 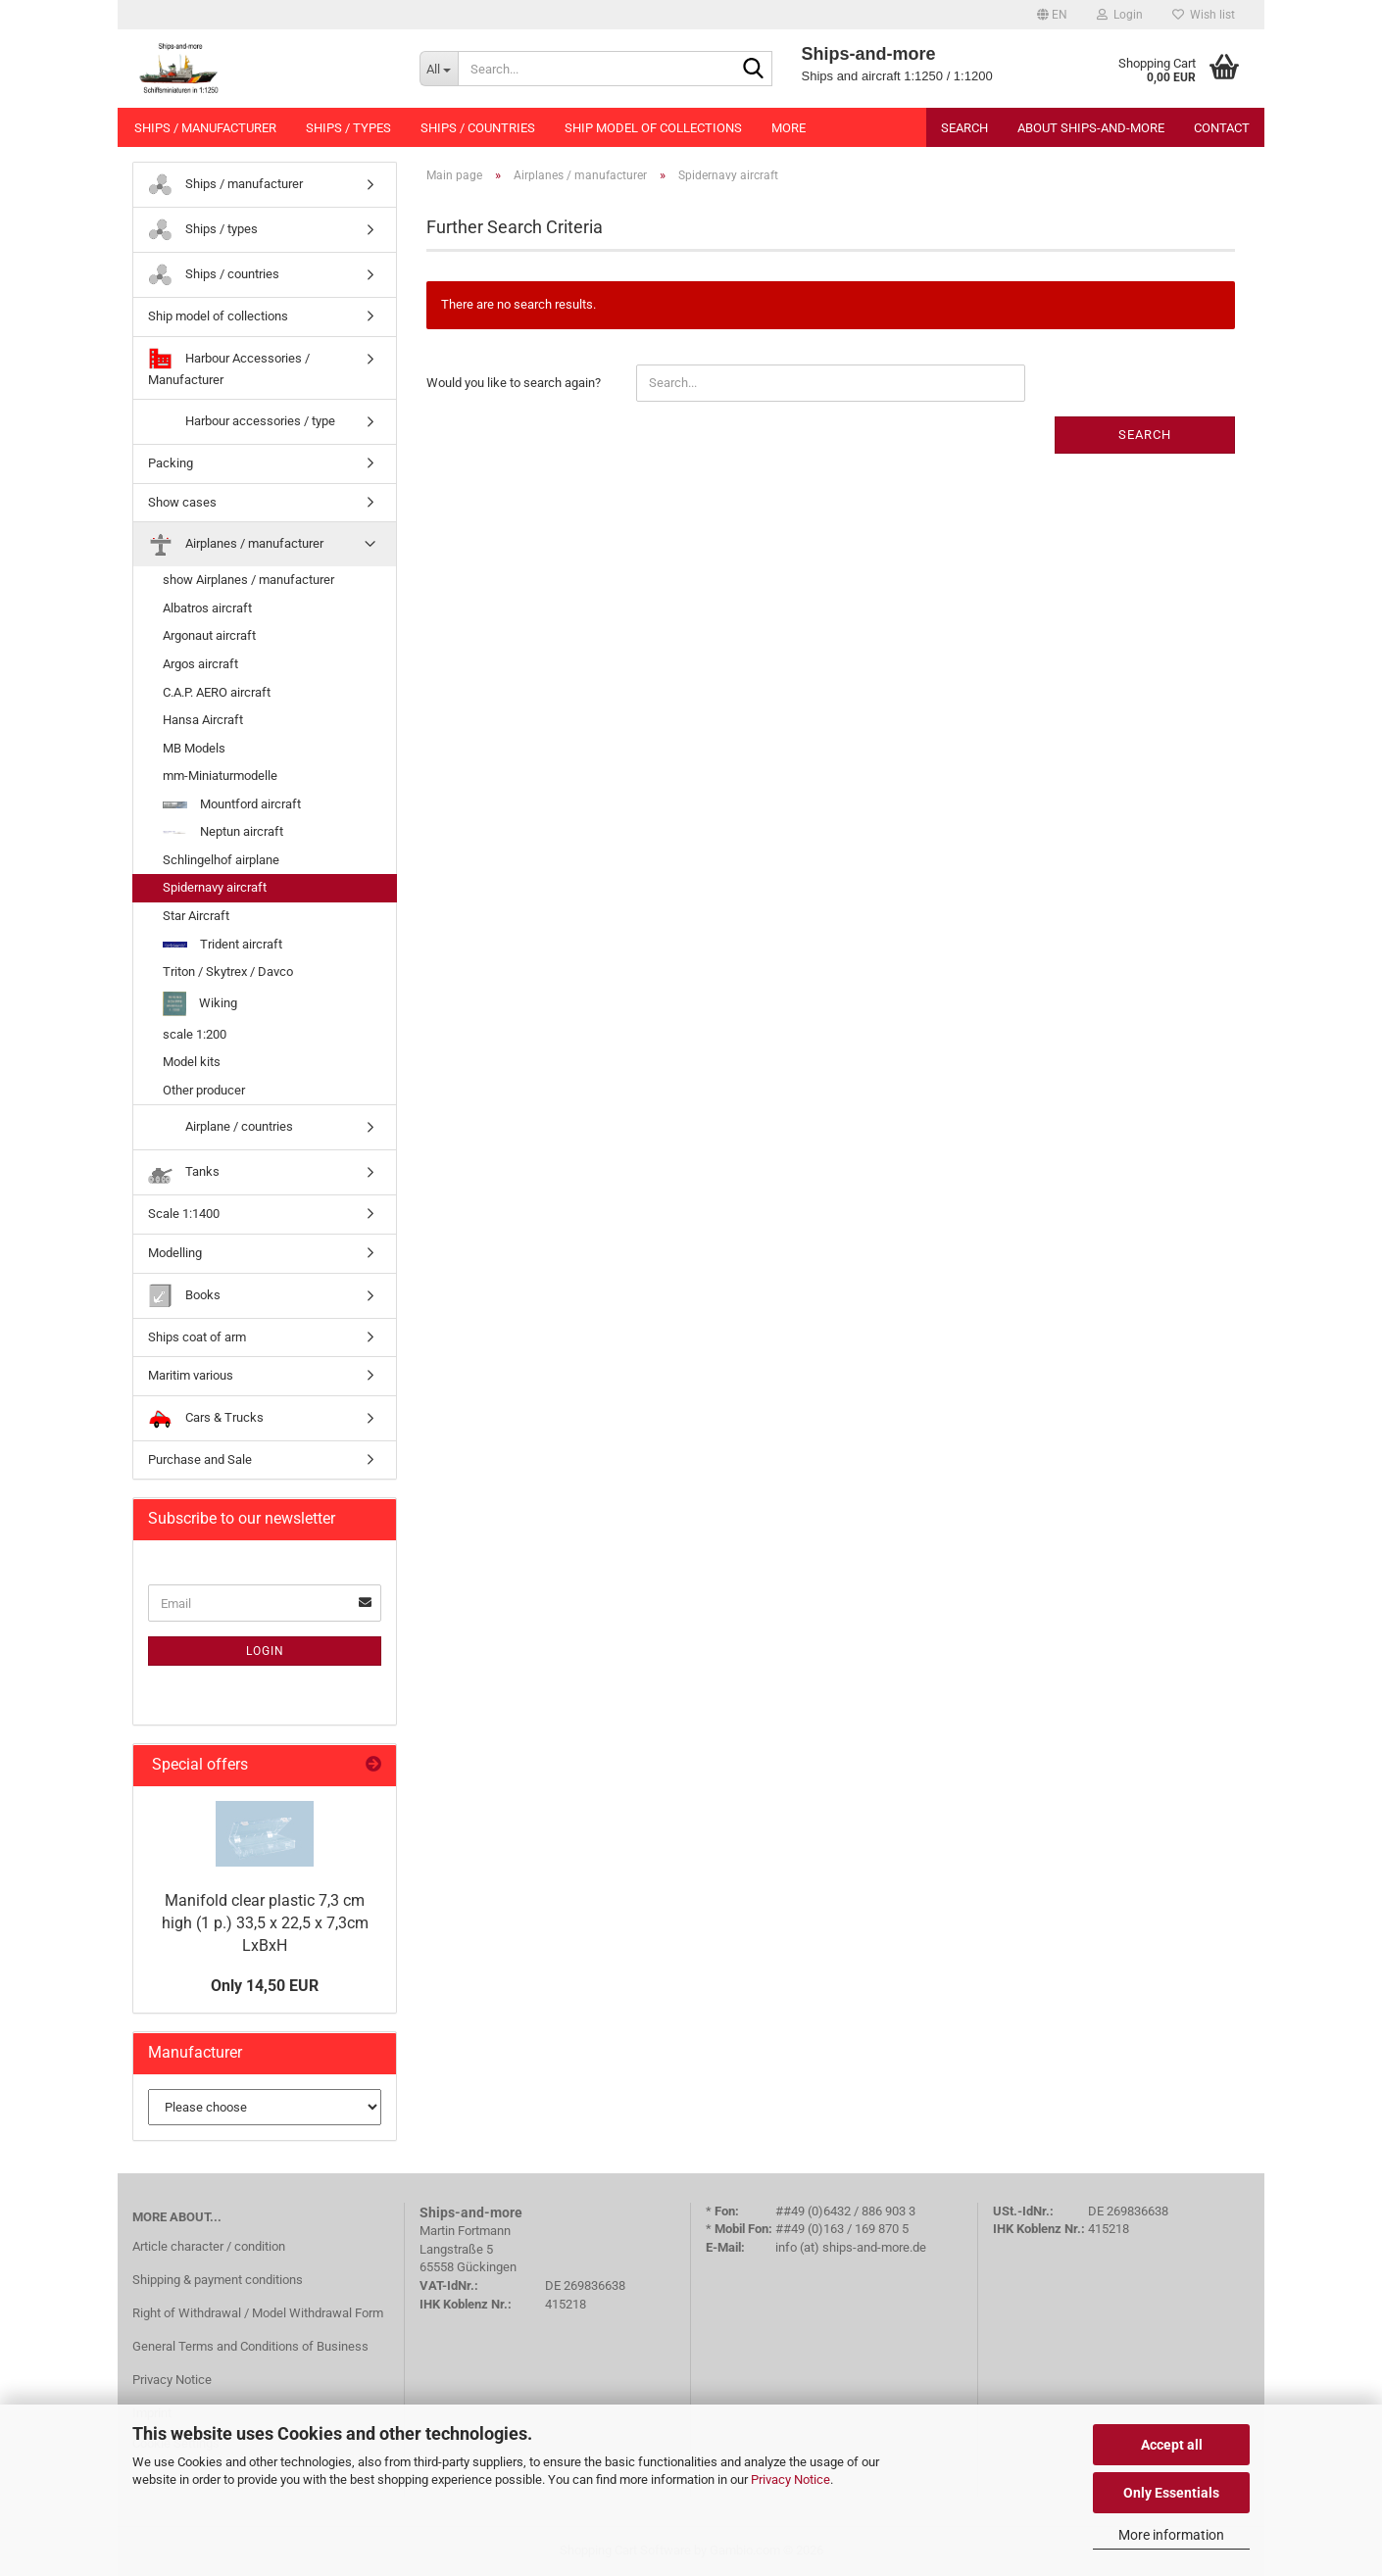 I want to click on [button], so click(x=1052, y=14).